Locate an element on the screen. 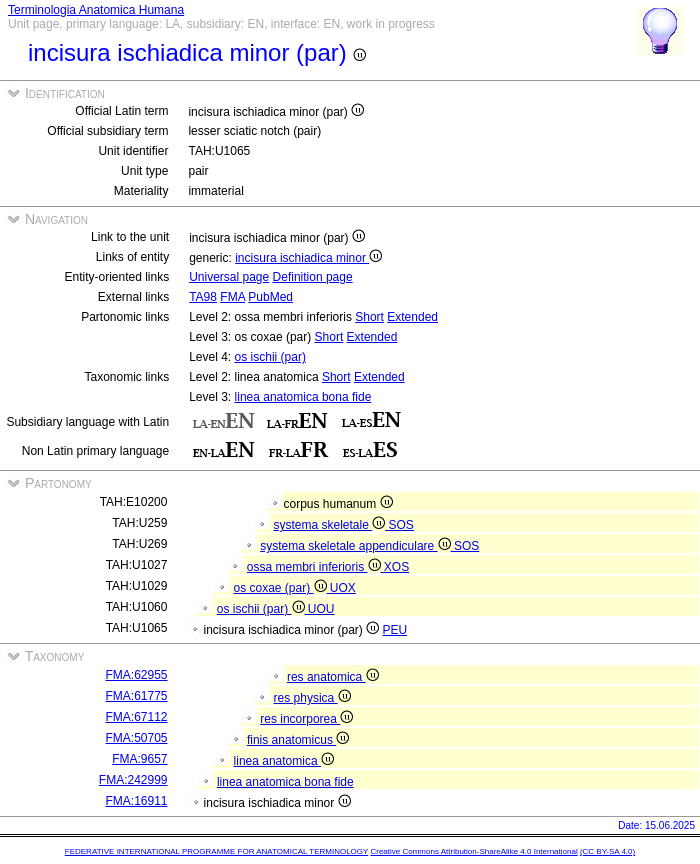 The image size is (700, 864). FMA:242999 is located at coordinates (133, 780).